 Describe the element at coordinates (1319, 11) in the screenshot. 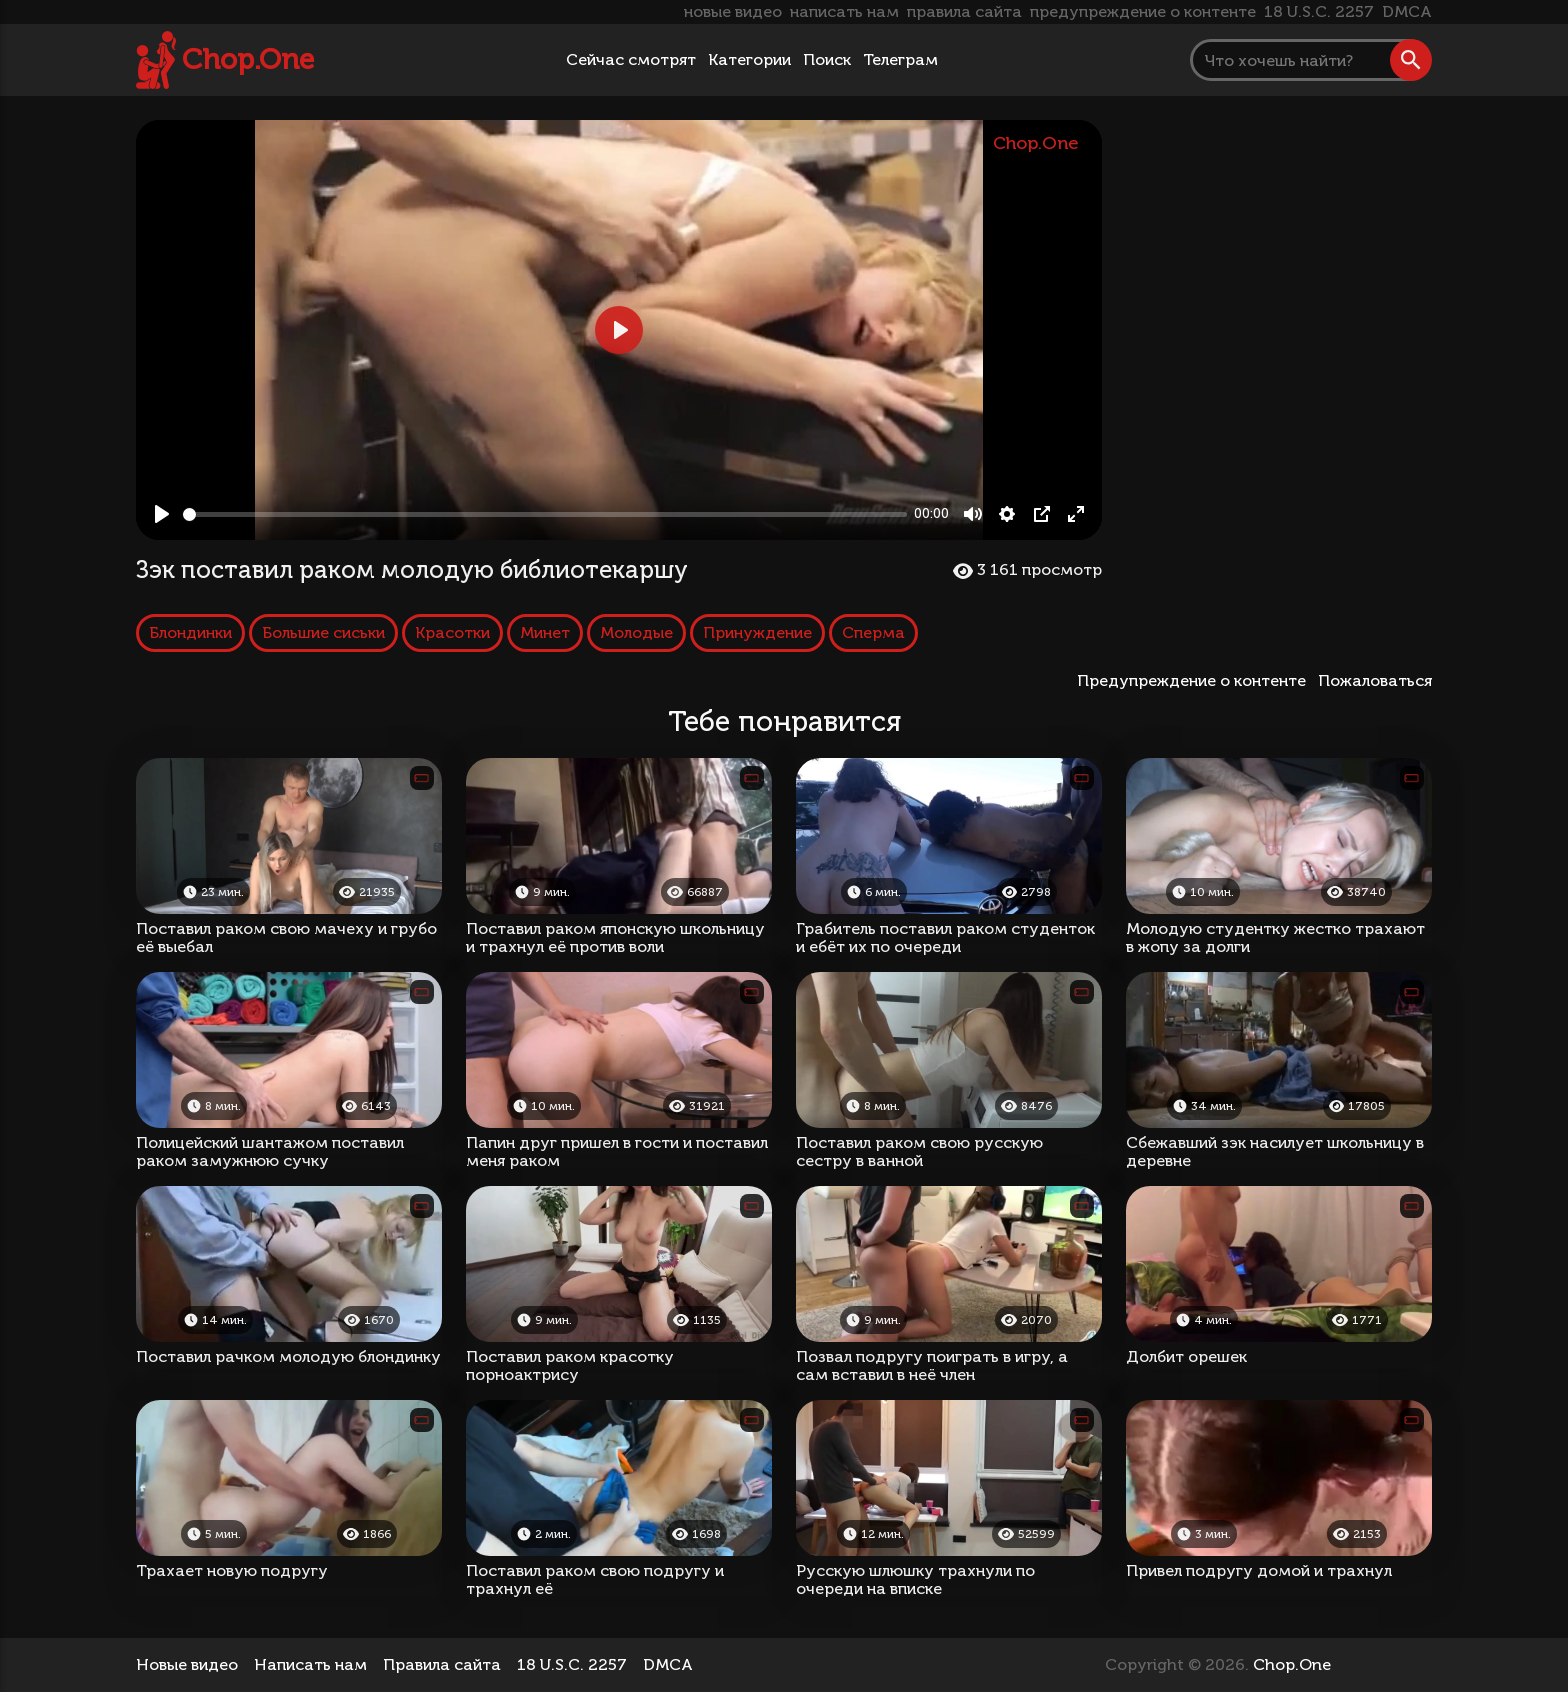

I see `18 U.S.C. 2257` at that location.